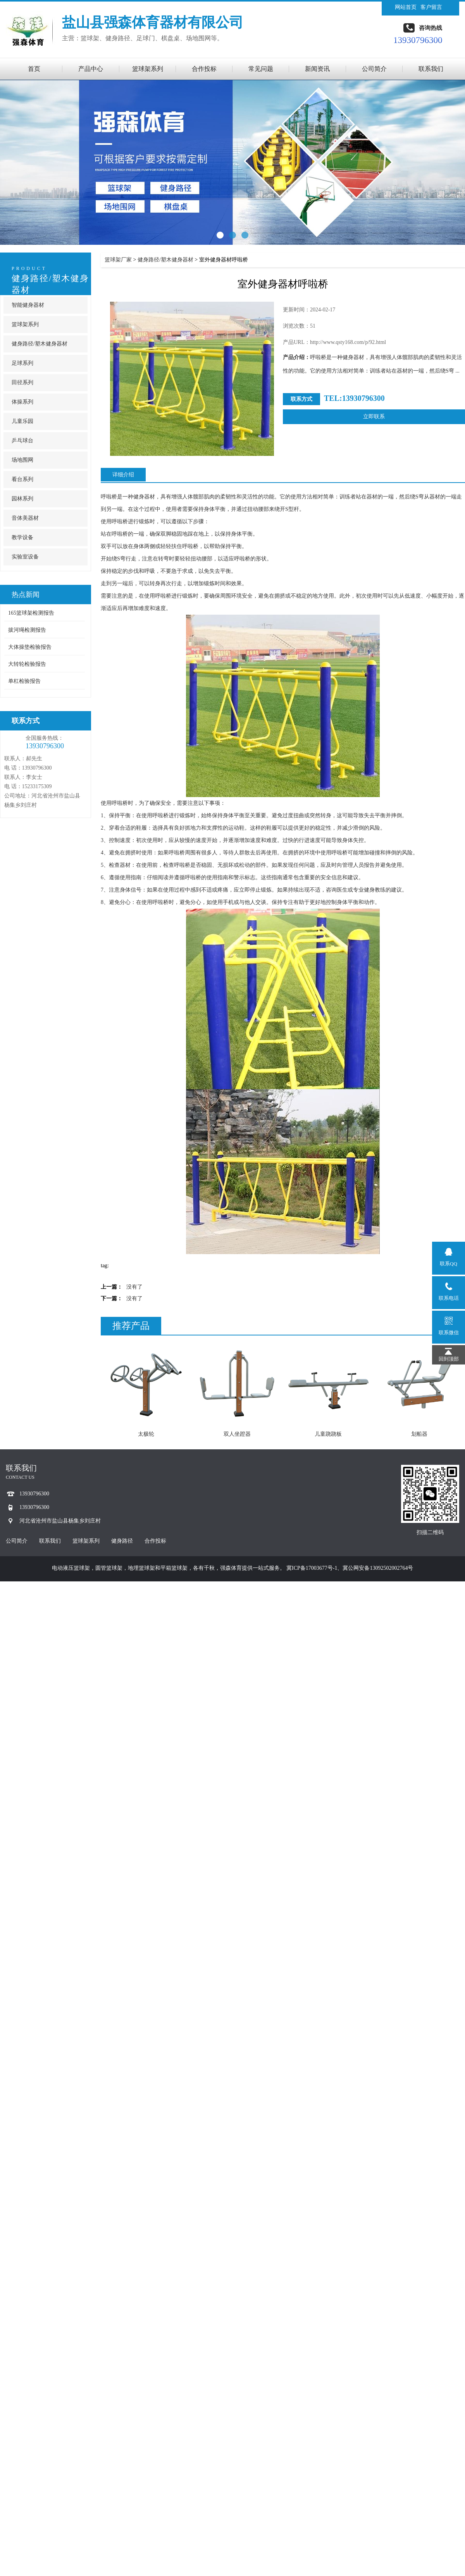  I want to click on 儿童跷跷板, so click(328, 1434).